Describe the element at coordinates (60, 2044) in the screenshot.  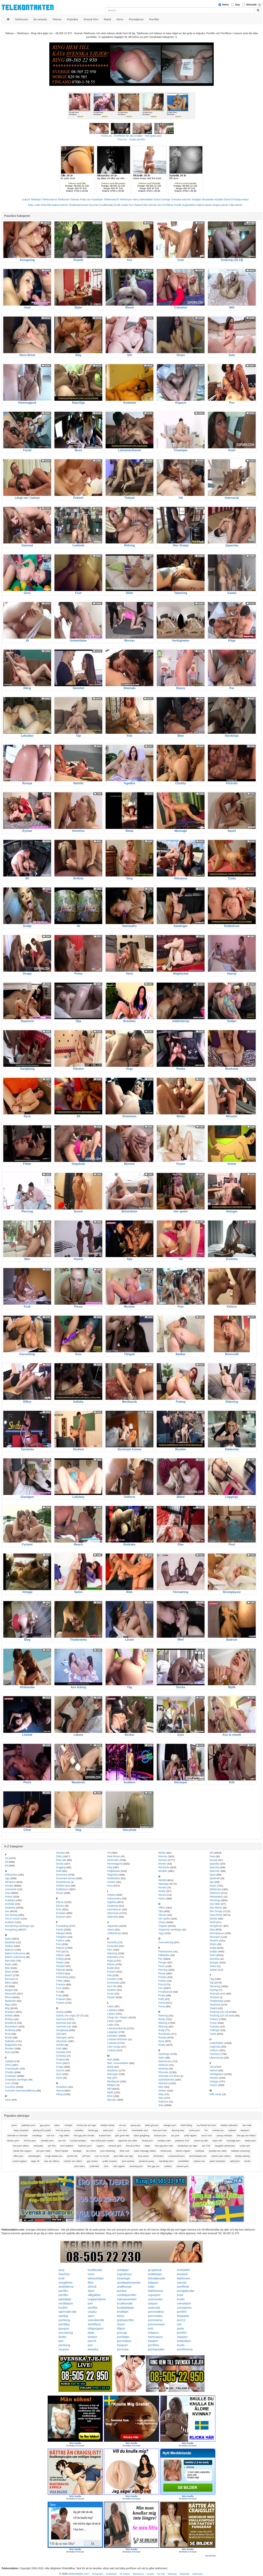
I see `Gördel` at that location.